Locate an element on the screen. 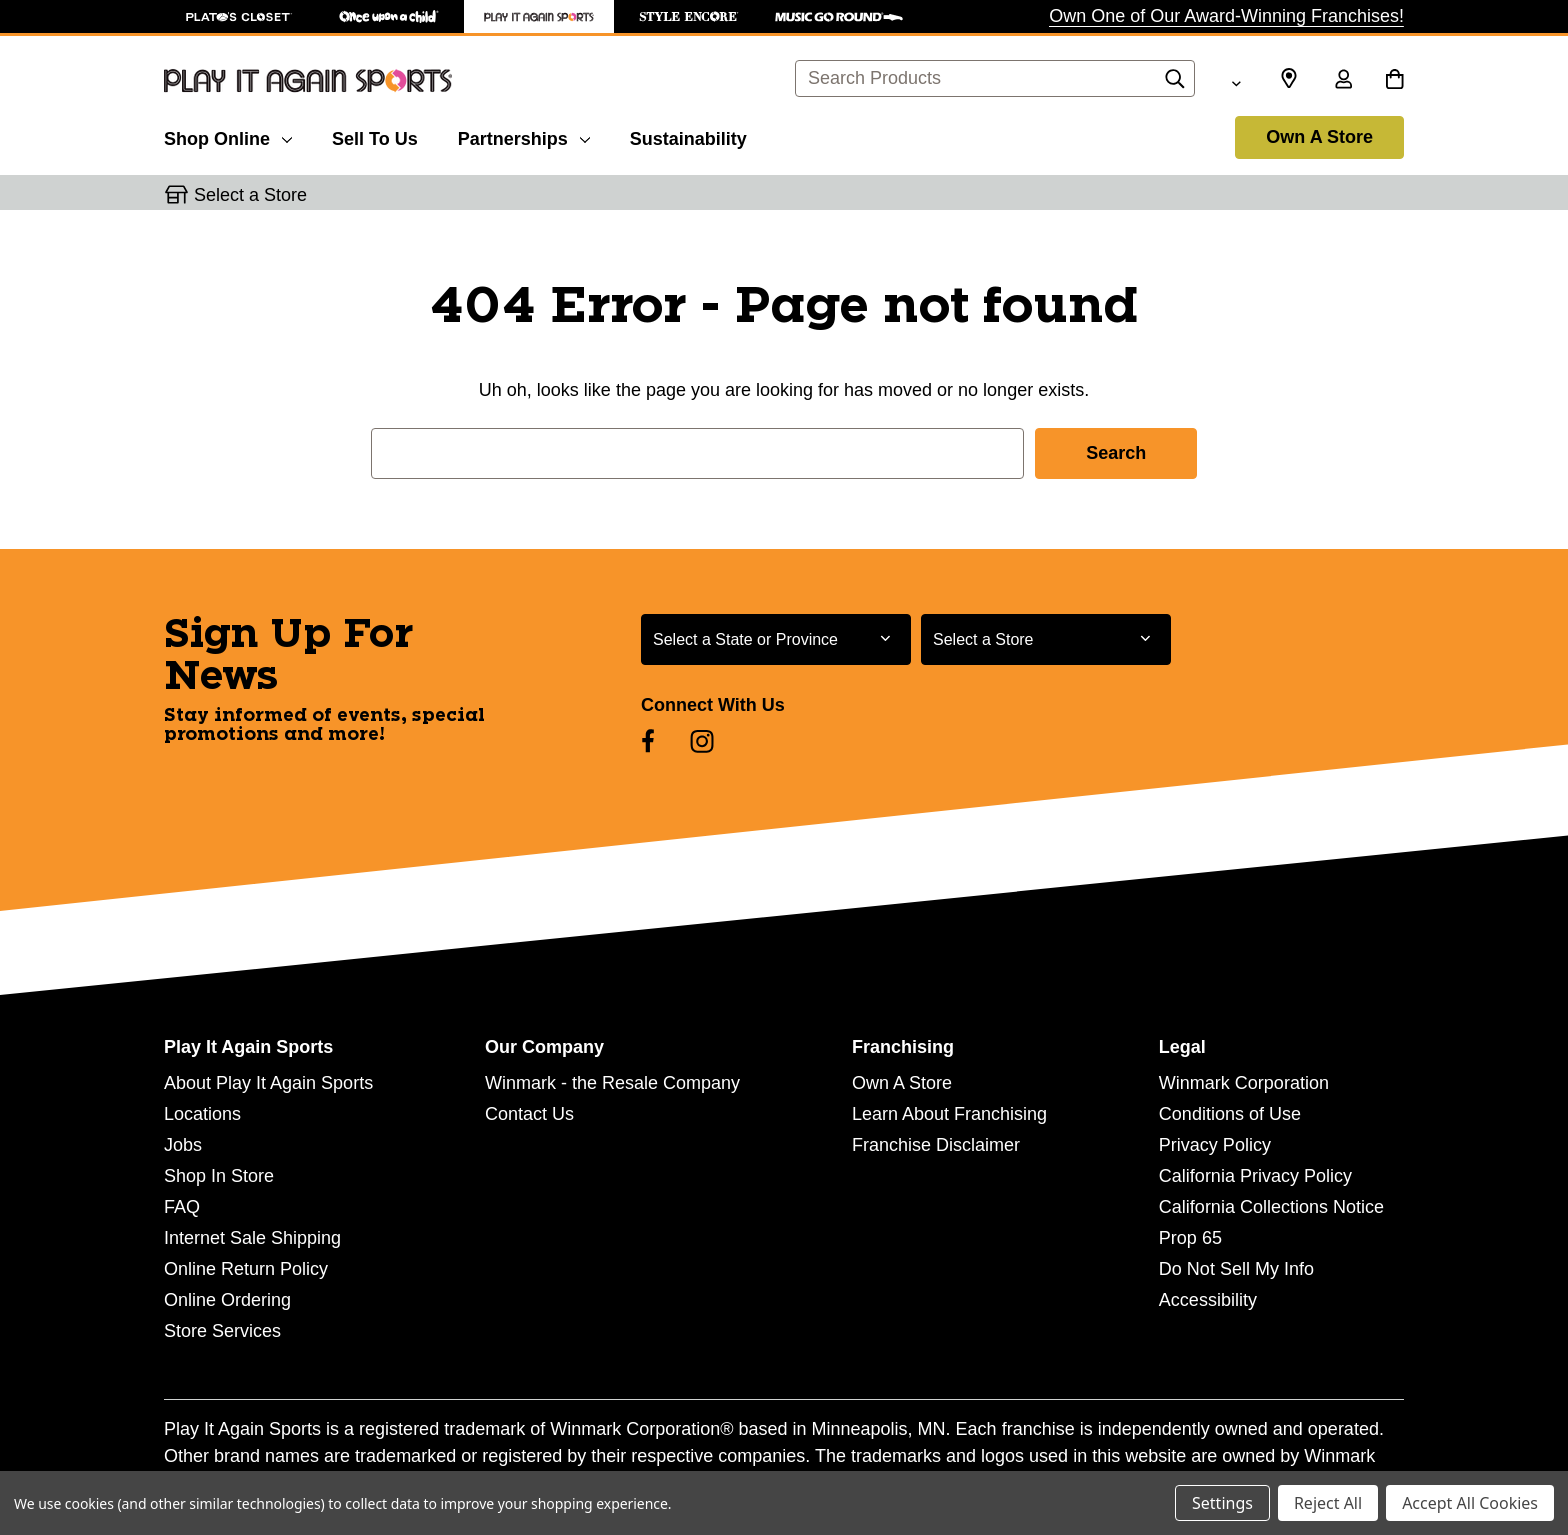  [Sell To Us] is located at coordinates (375, 136).